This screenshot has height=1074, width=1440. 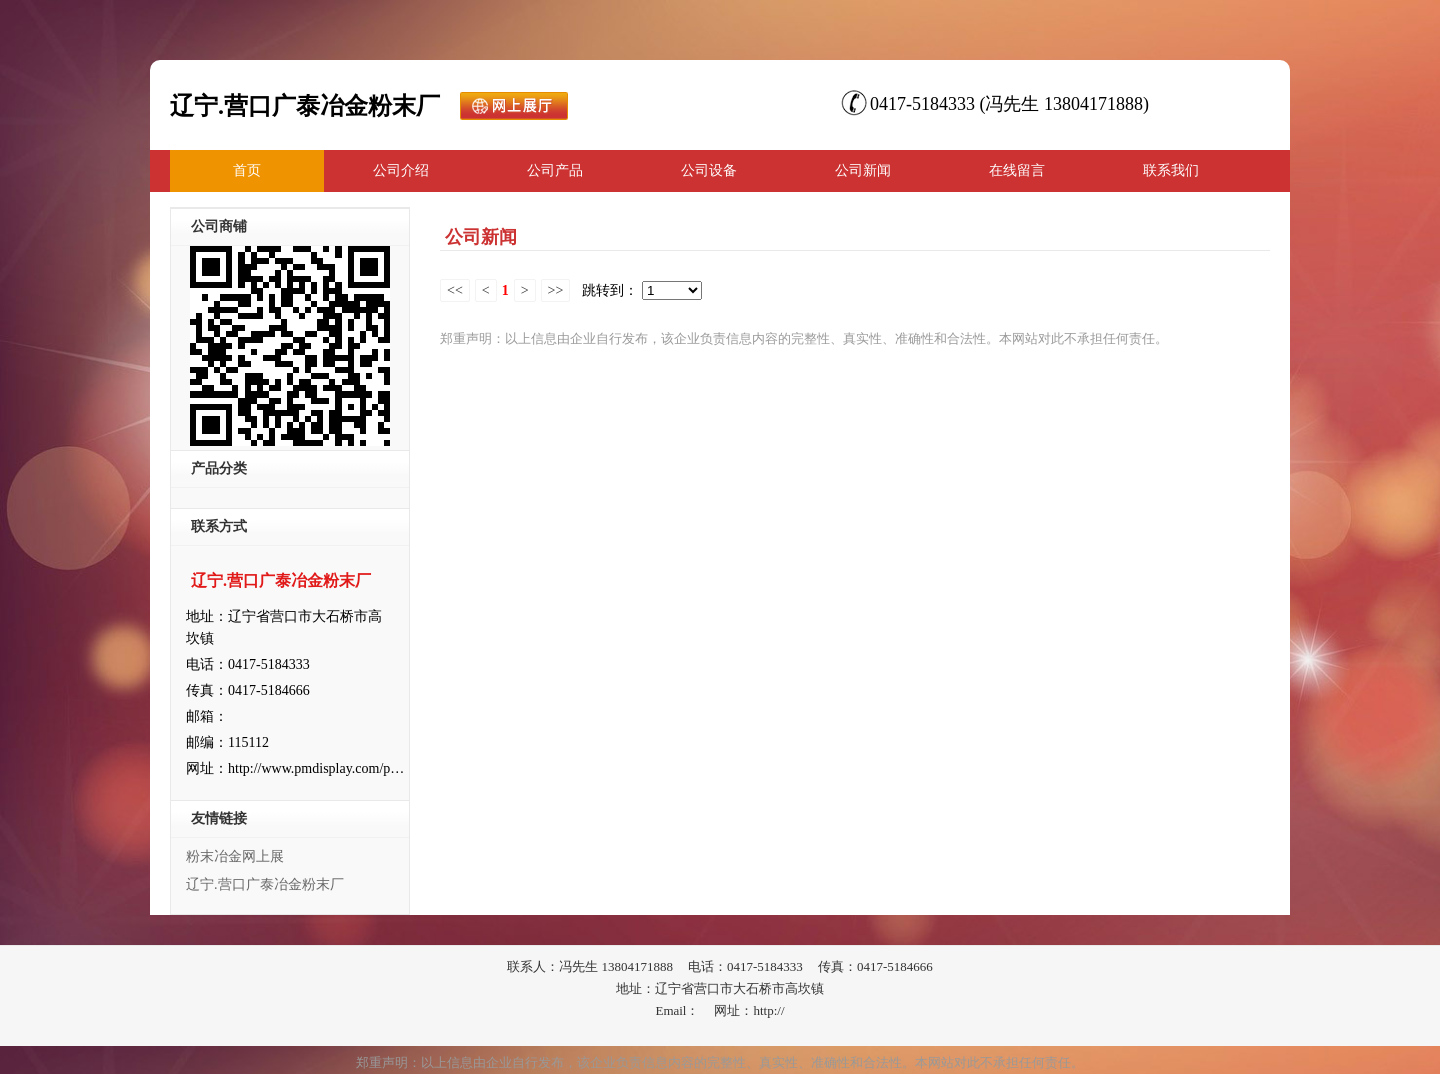 I want to click on 公司产品, so click(x=555, y=170).